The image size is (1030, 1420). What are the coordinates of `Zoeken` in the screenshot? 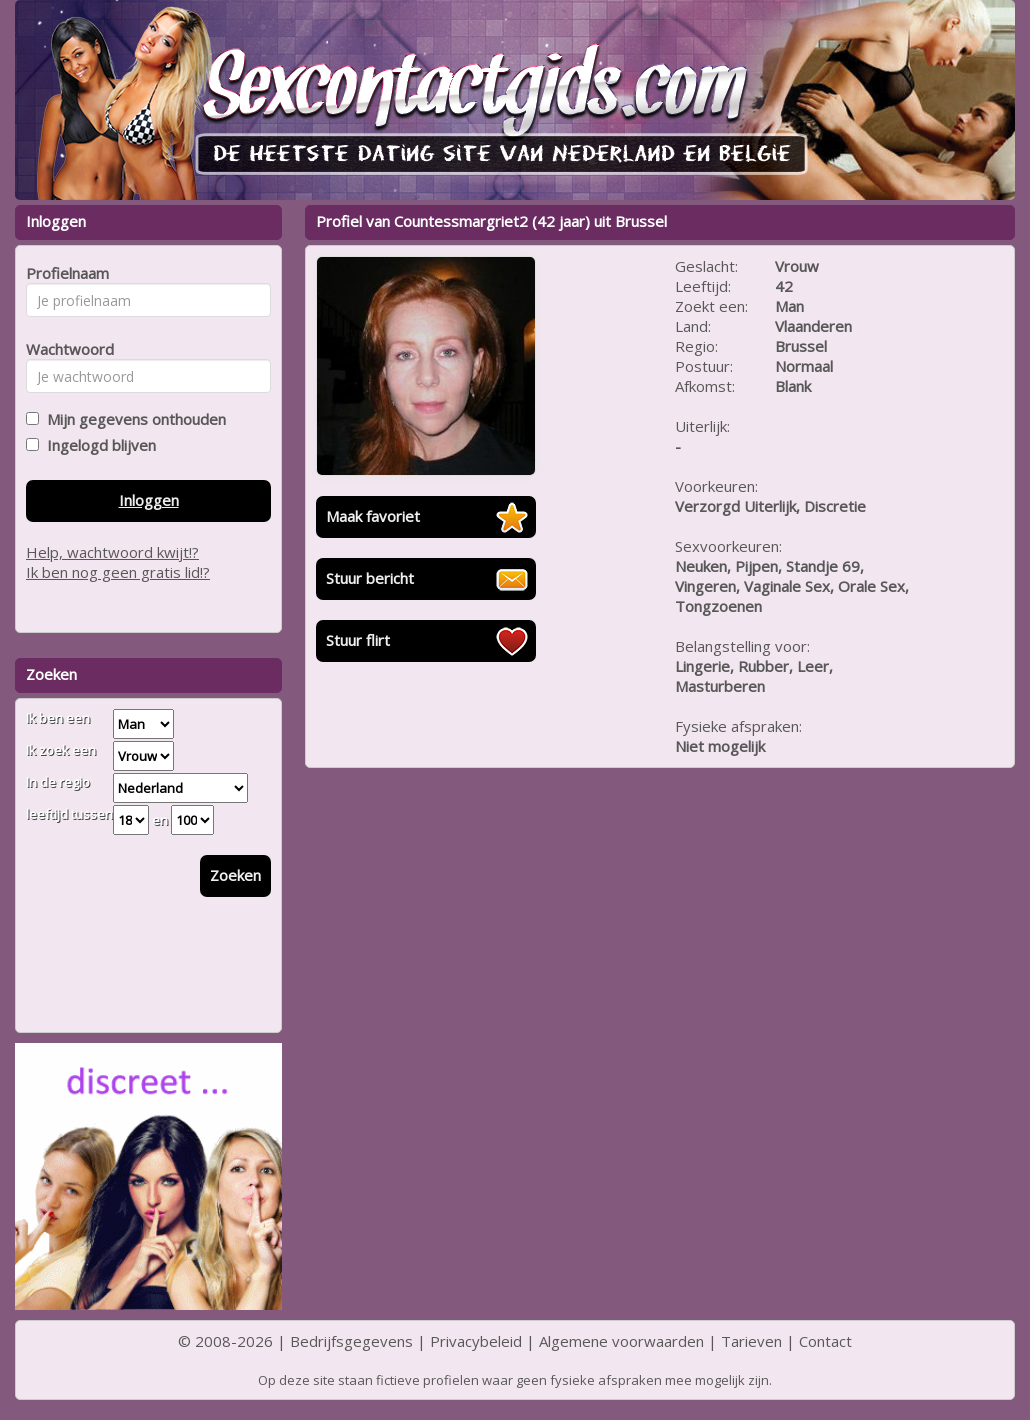 It's located at (235, 875).